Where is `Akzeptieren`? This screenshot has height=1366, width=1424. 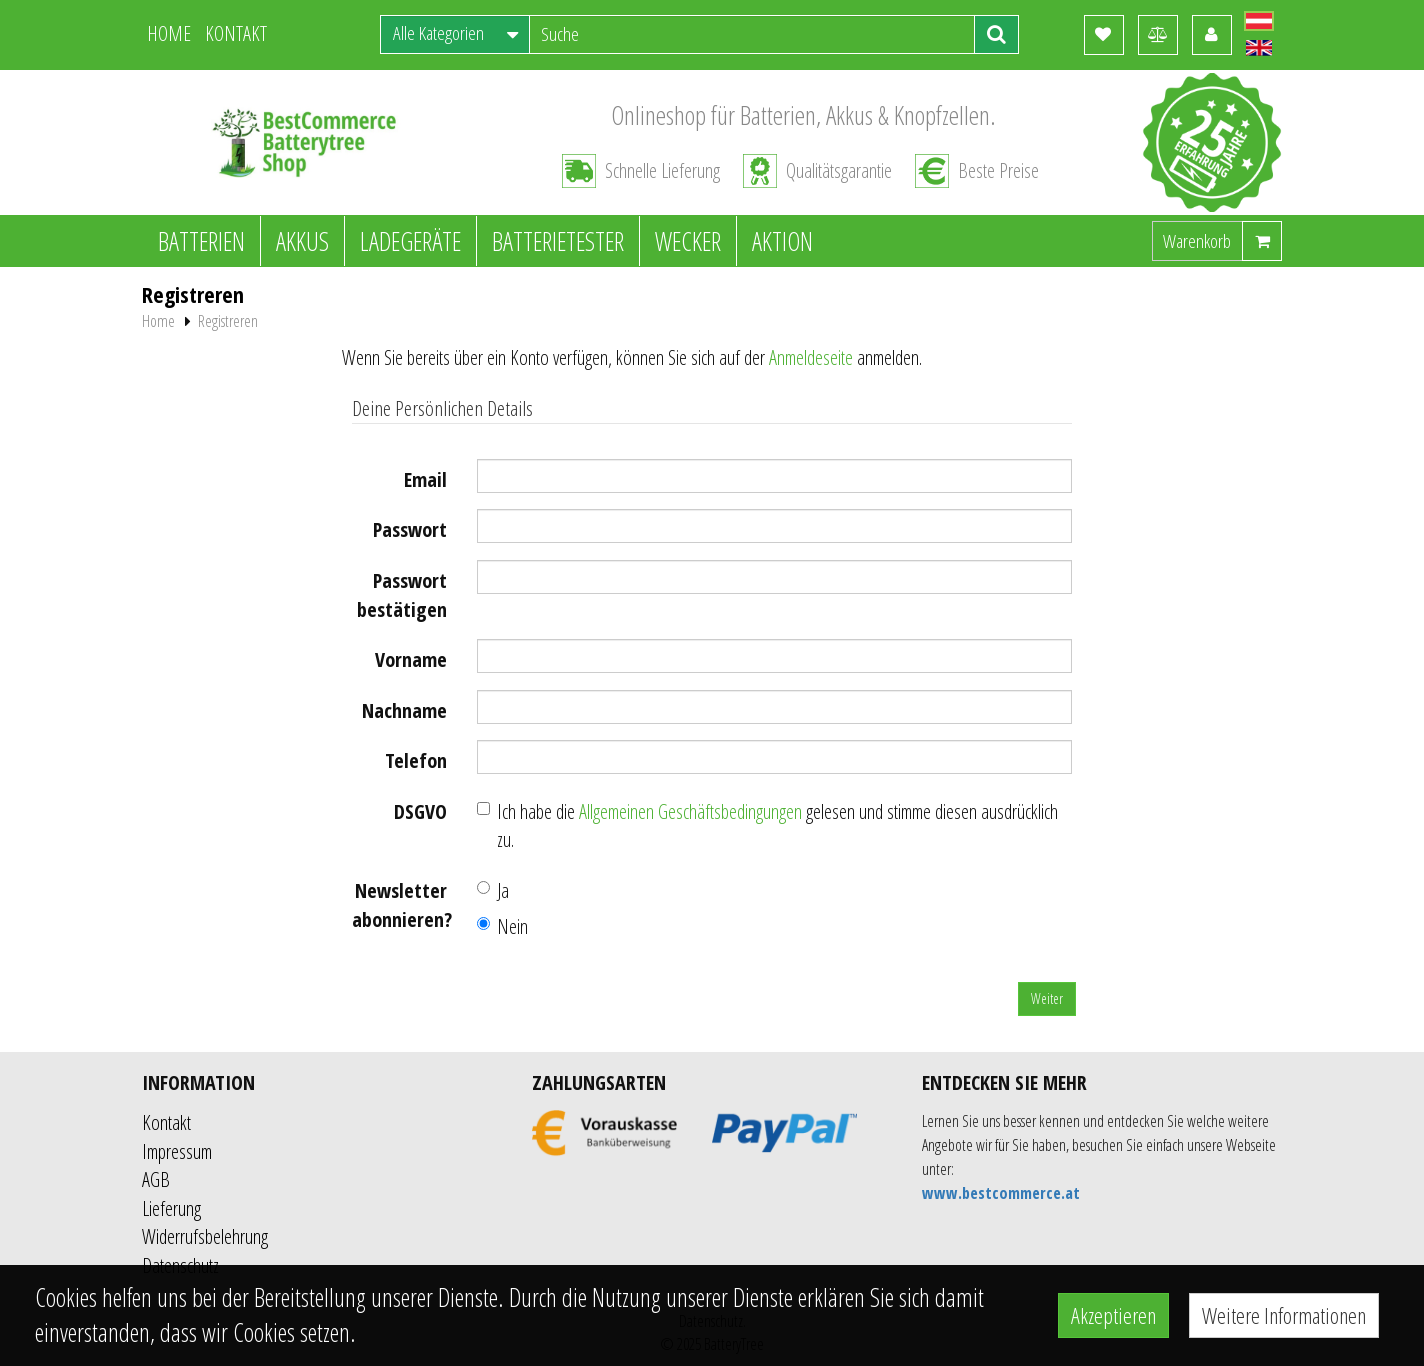 Akzeptieren is located at coordinates (1113, 1315).